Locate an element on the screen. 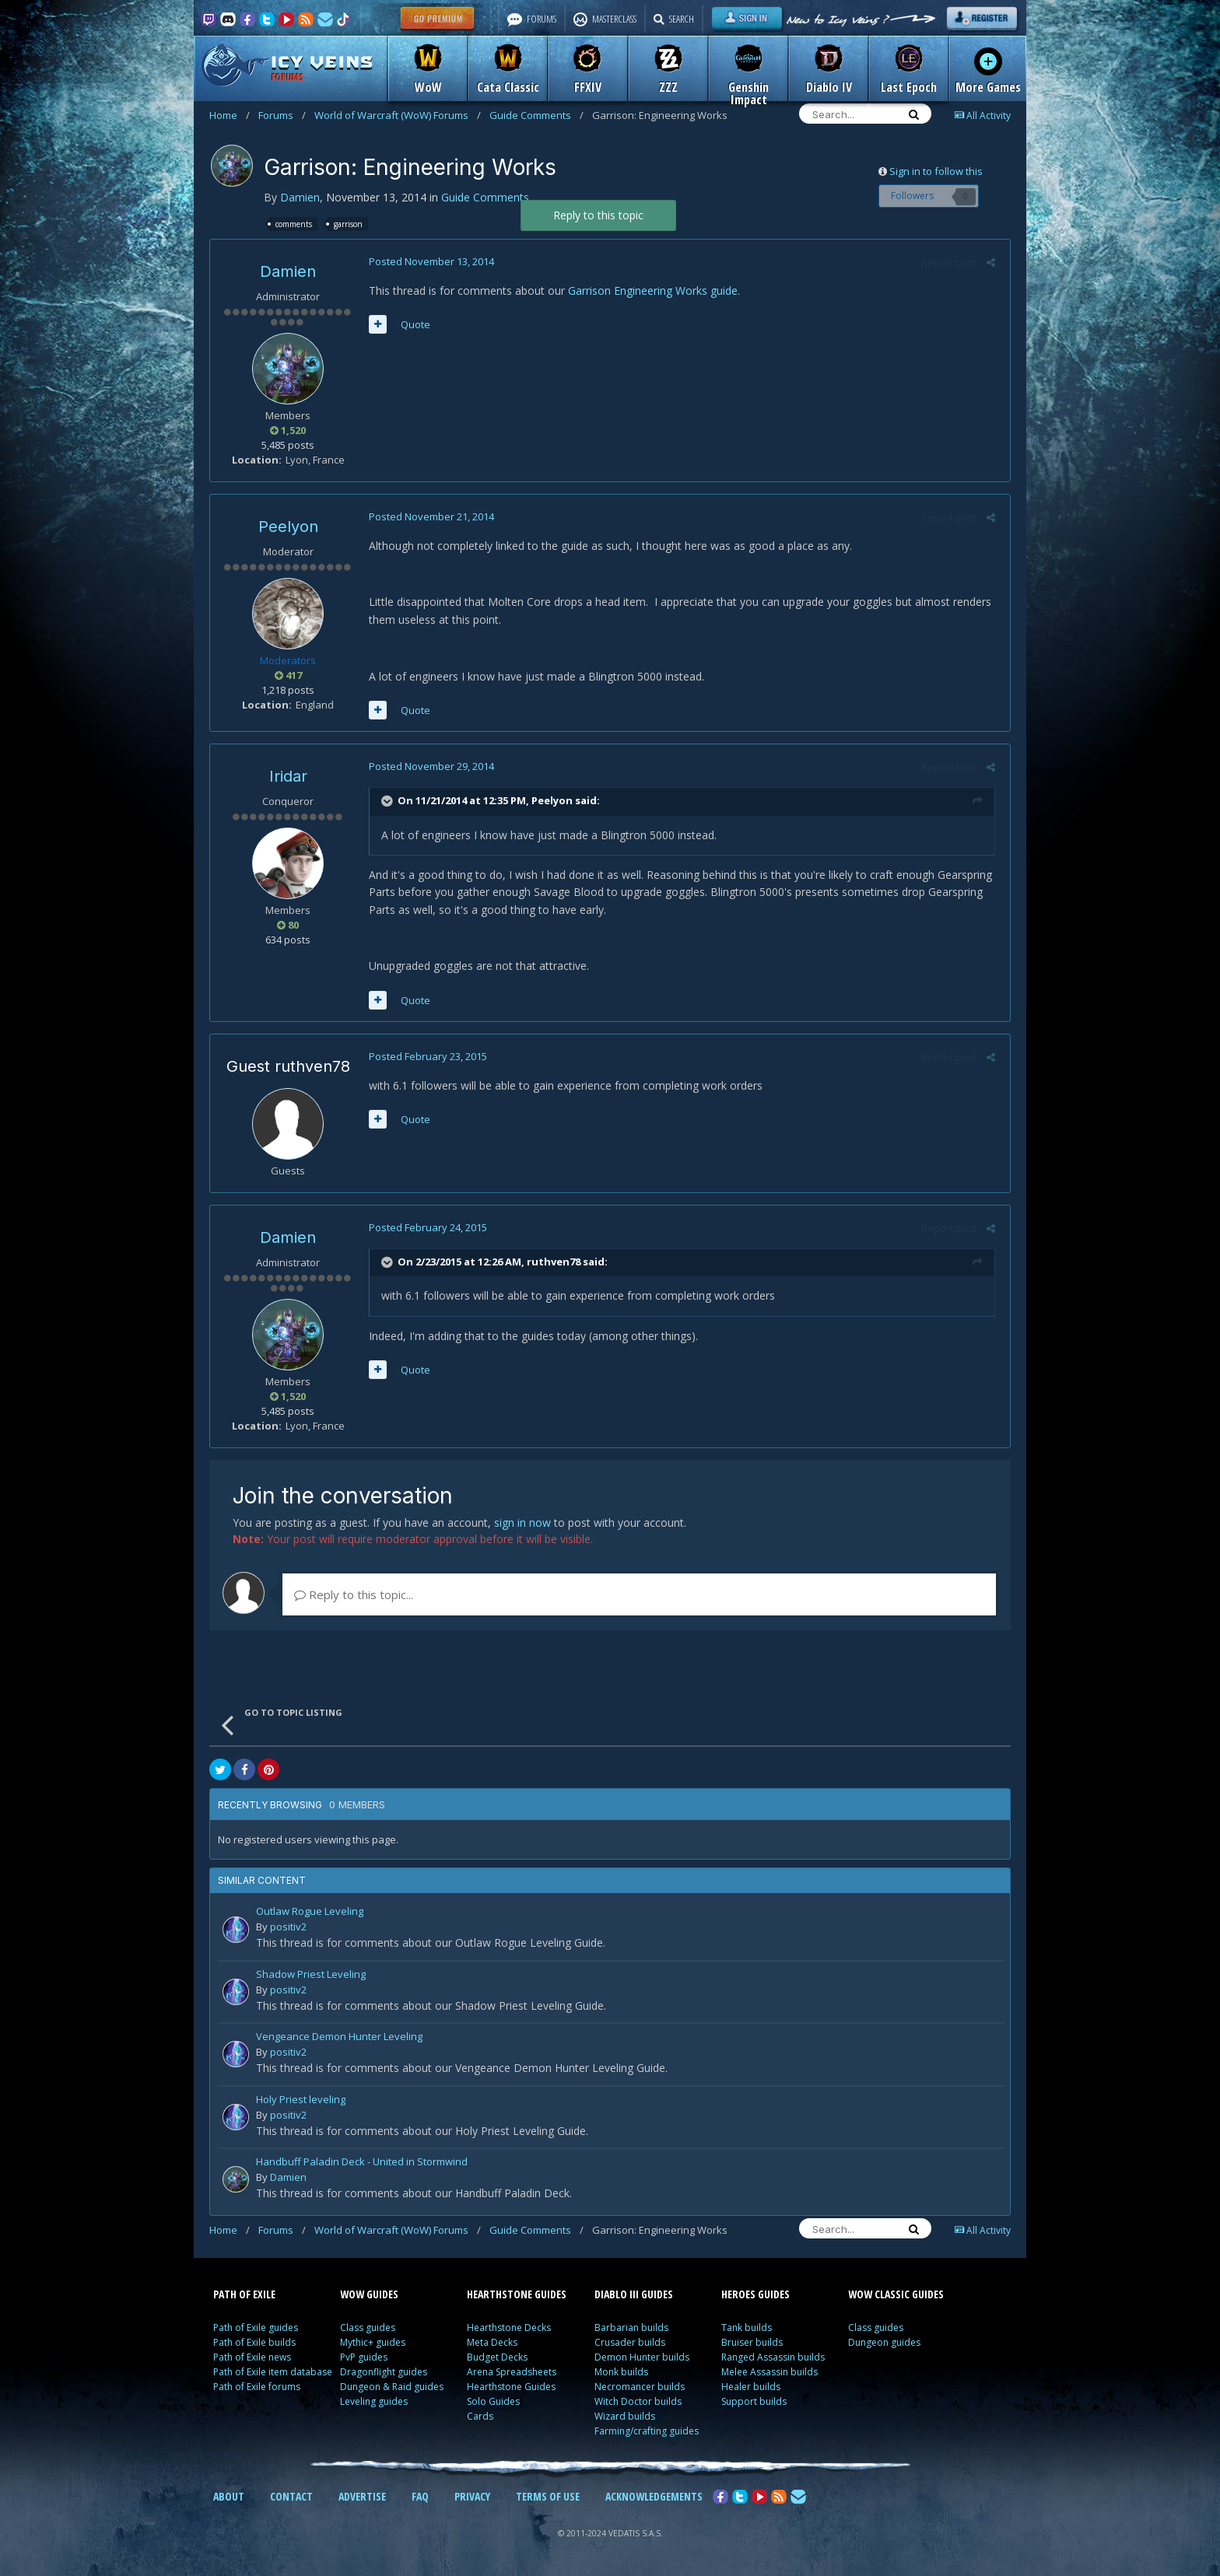 Image resolution: width=1220 pixels, height=2576 pixels. Path of Exile builds is located at coordinates (254, 2342).